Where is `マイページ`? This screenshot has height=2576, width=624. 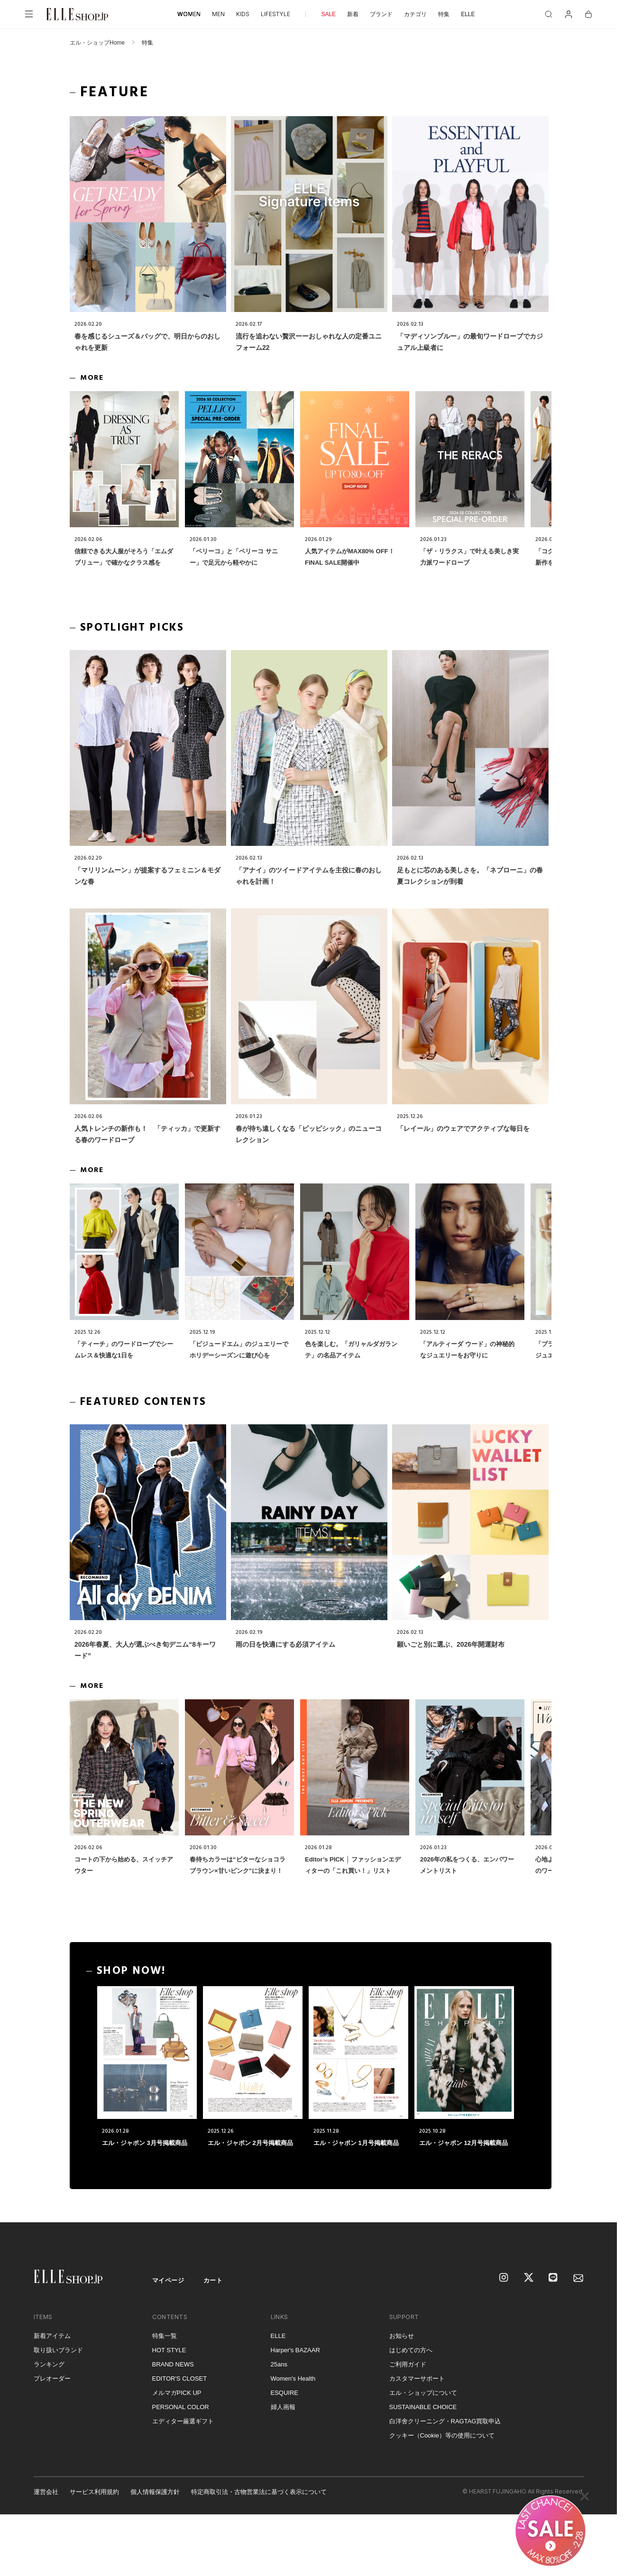 マイページ is located at coordinates (168, 2280).